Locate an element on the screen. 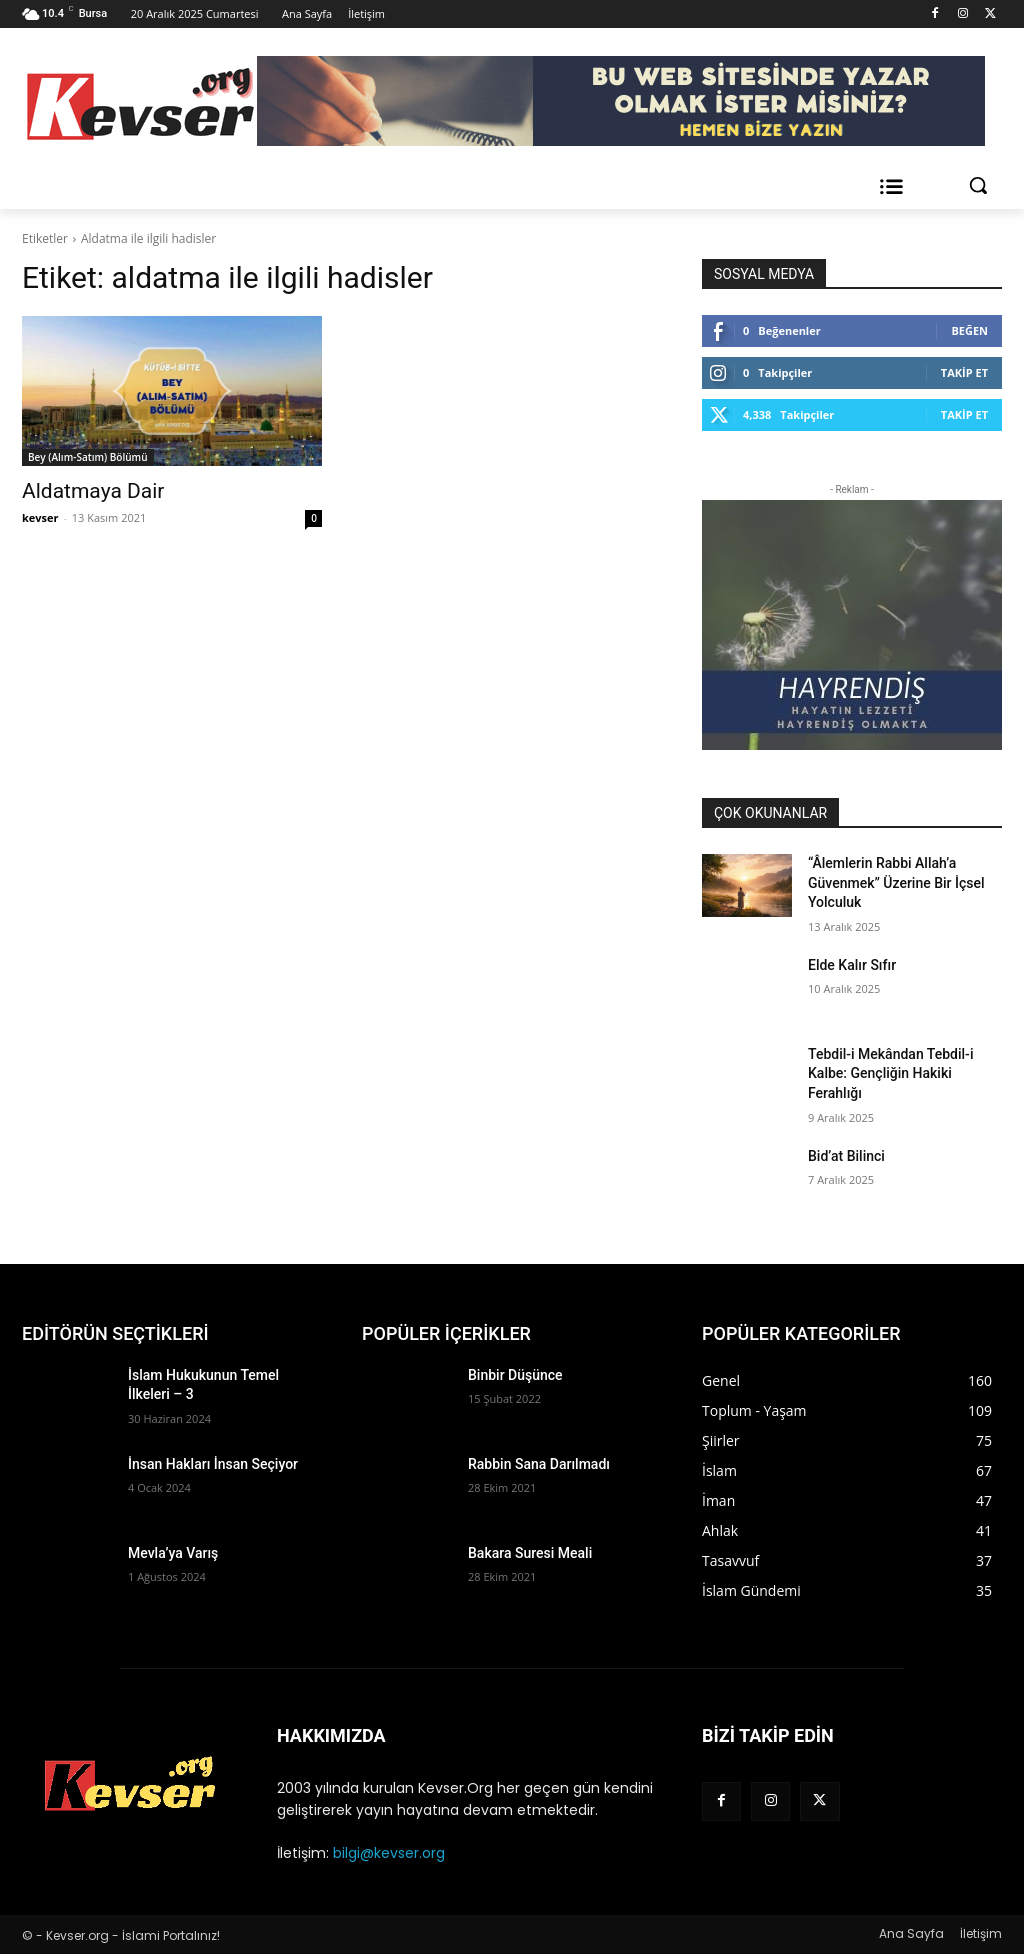  bilgi@kevser.org is located at coordinates (389, 1853).